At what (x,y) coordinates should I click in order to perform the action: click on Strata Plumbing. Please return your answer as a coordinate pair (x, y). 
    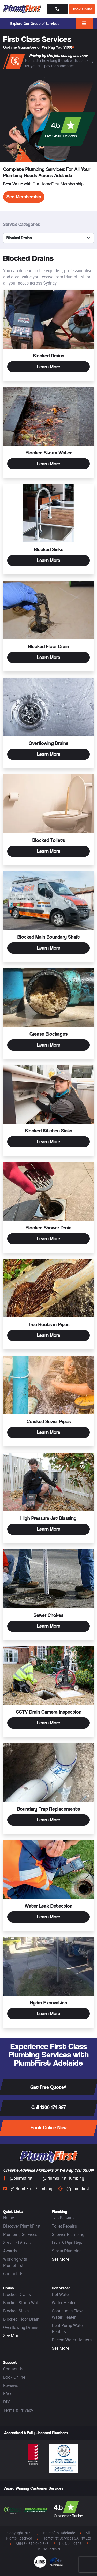
    Looking at the image, I should click on (67, 2251).